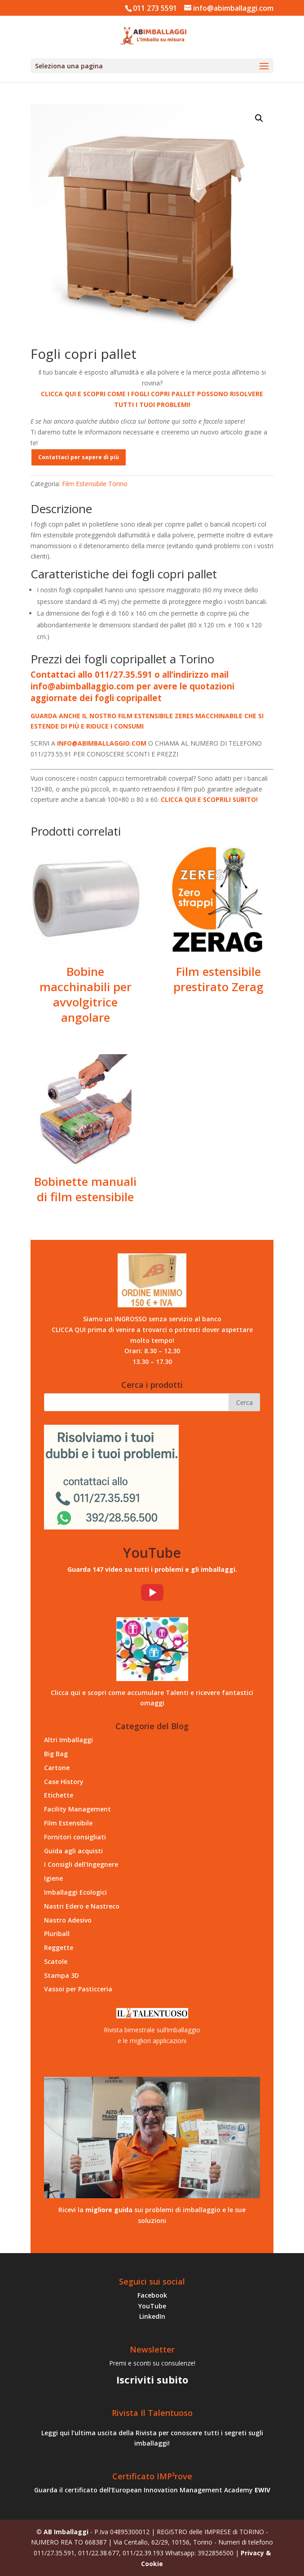 This screenshot has height=2576, width=304. I want to click on Altri Imballaggi, so click(68, 1739).